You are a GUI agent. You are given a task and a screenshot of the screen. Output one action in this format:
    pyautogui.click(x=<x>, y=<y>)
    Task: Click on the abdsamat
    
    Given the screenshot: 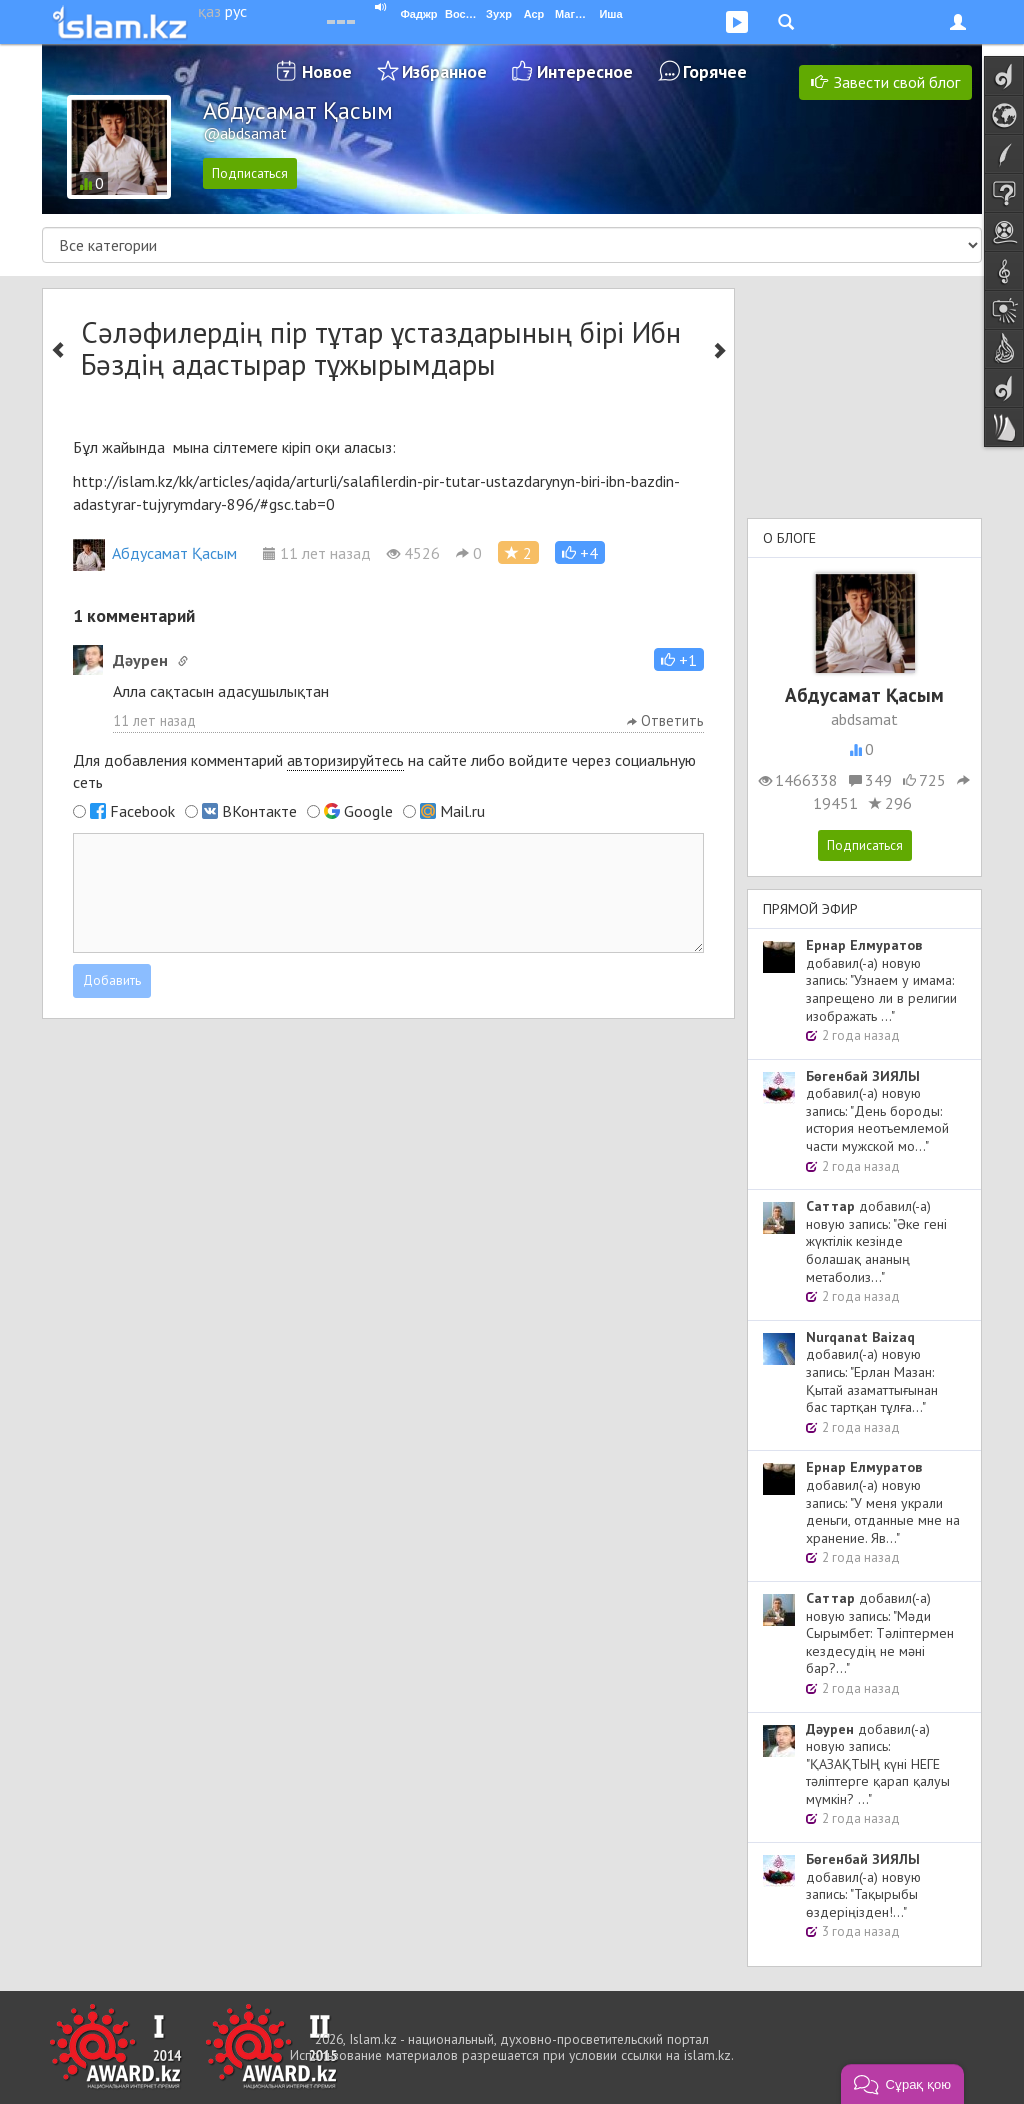 What is the action you would take?
    pyautogui.click(x=864, y=719)
    